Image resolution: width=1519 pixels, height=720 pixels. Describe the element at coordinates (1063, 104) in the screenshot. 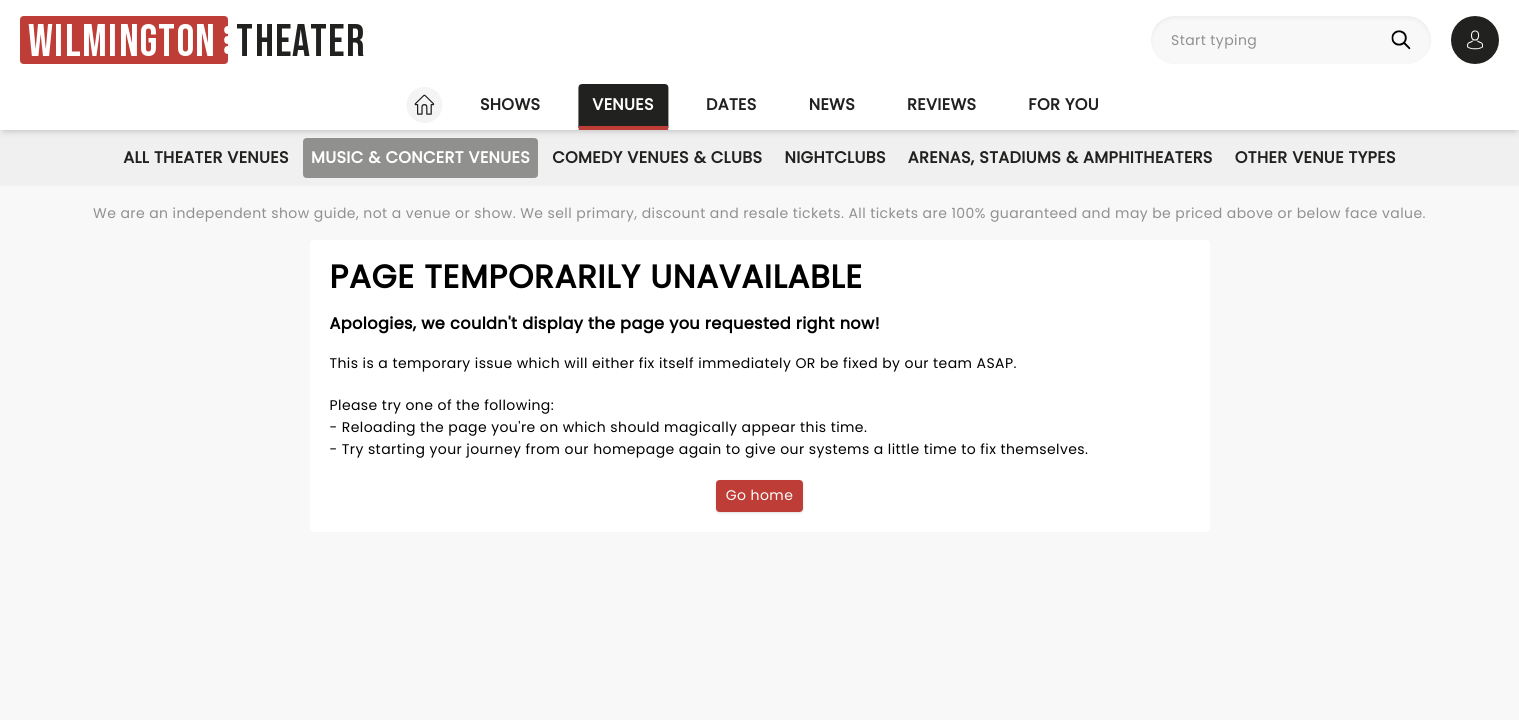

I see `For you` at that location.